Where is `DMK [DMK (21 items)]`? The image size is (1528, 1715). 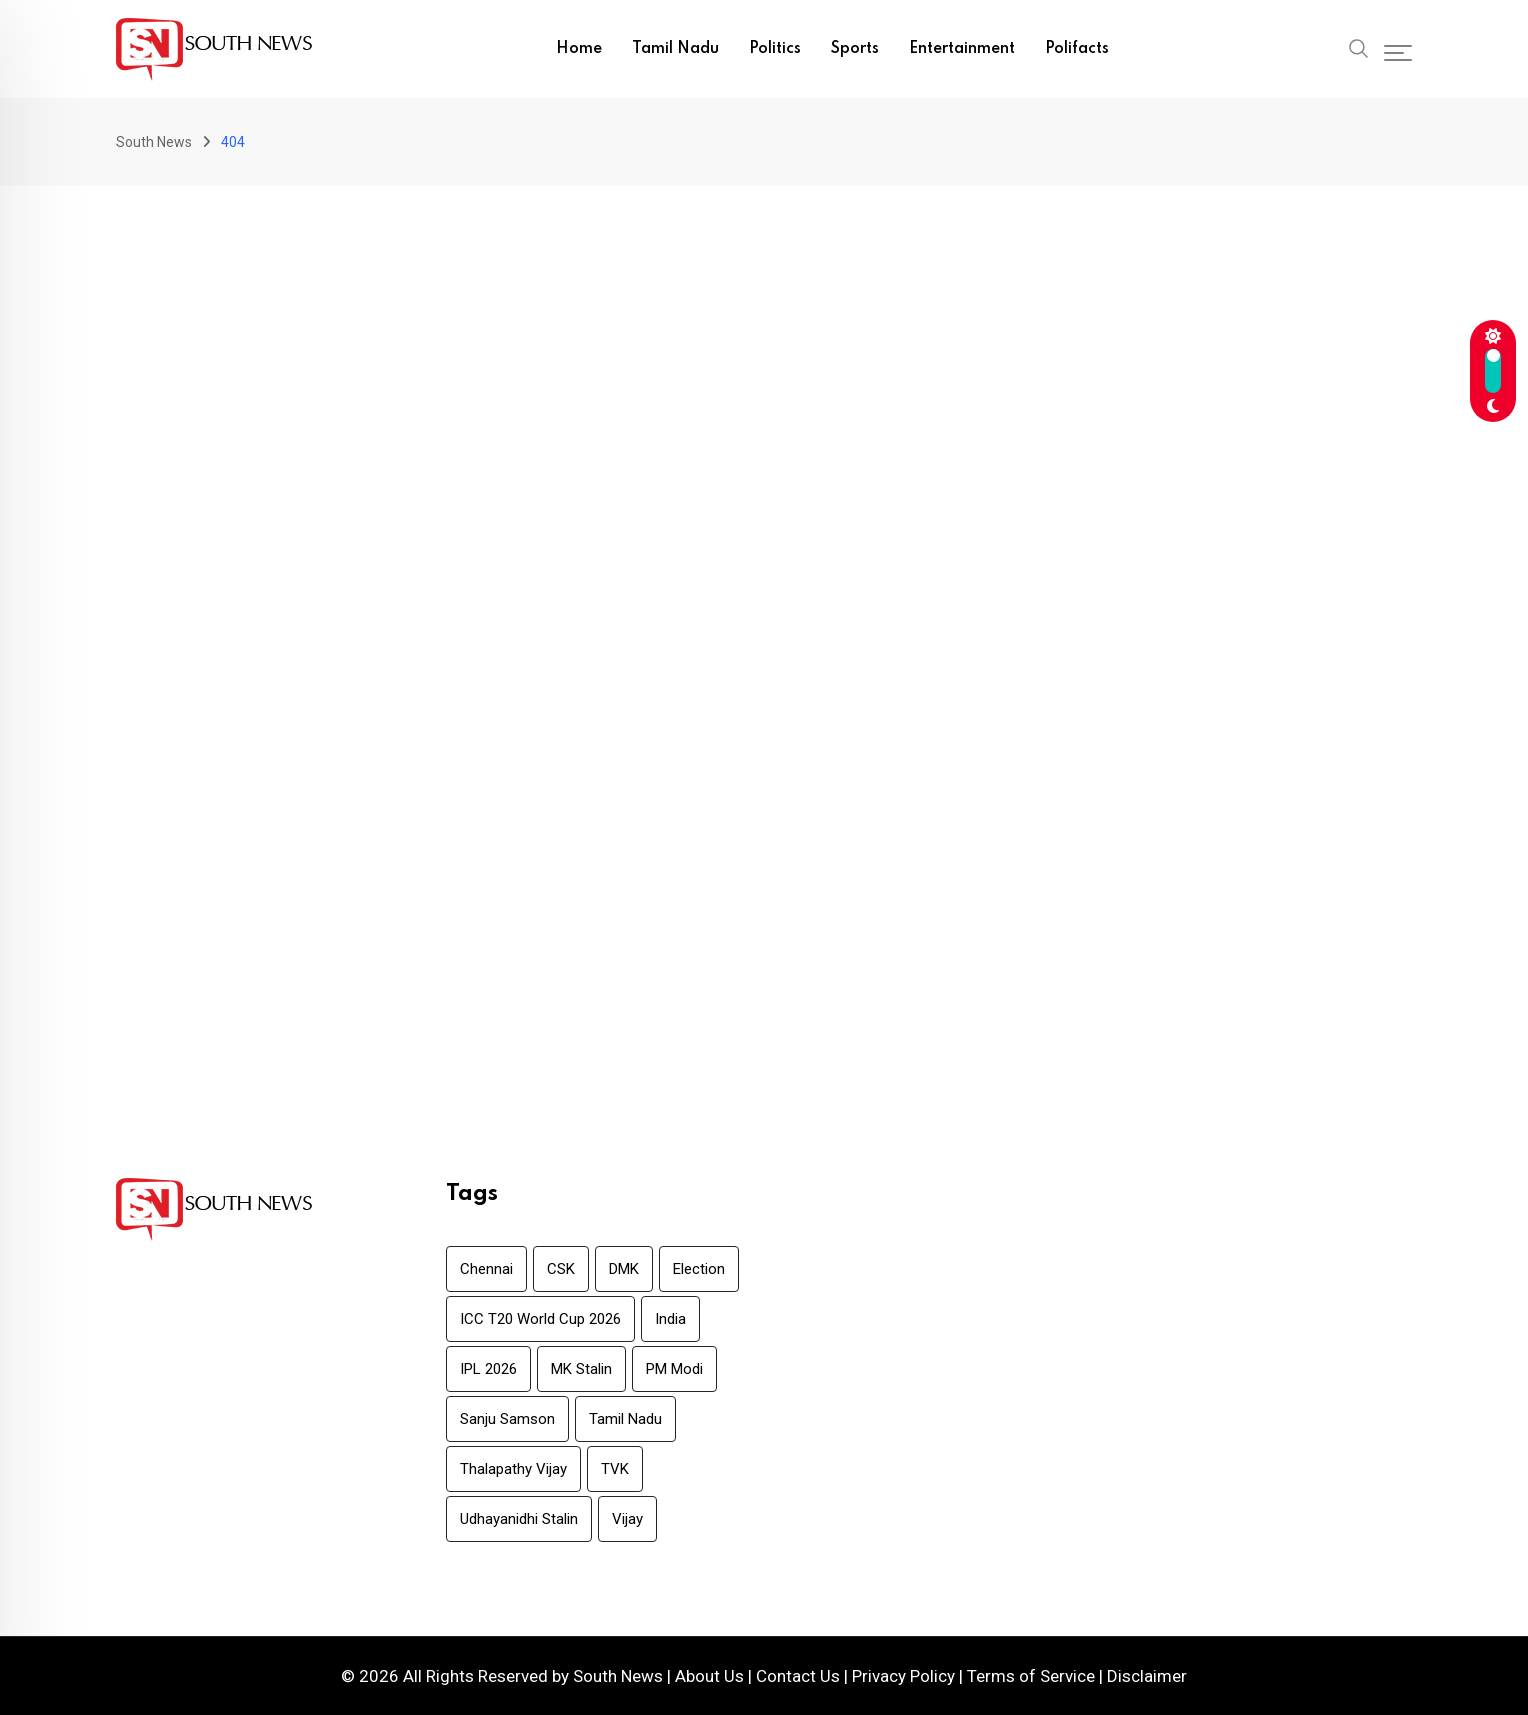 DMK [DMK (21 items)] is located at coordinates (624, 1269).